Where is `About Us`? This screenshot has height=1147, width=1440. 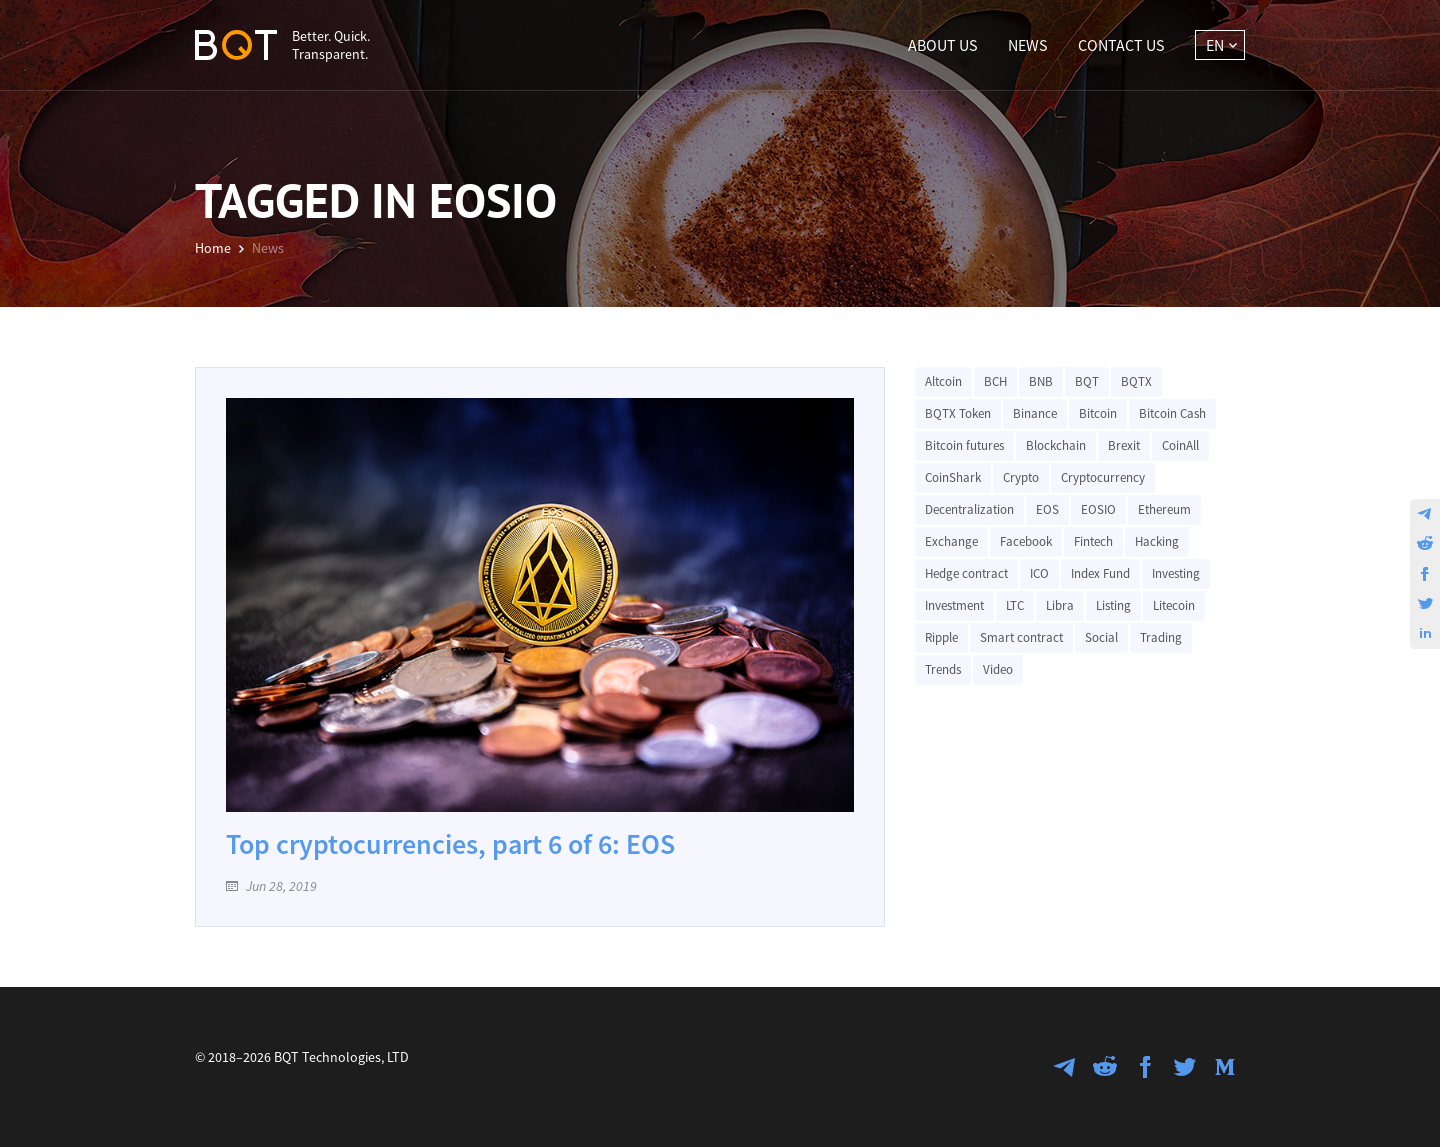
About Us is located at coordinates (943, 45).